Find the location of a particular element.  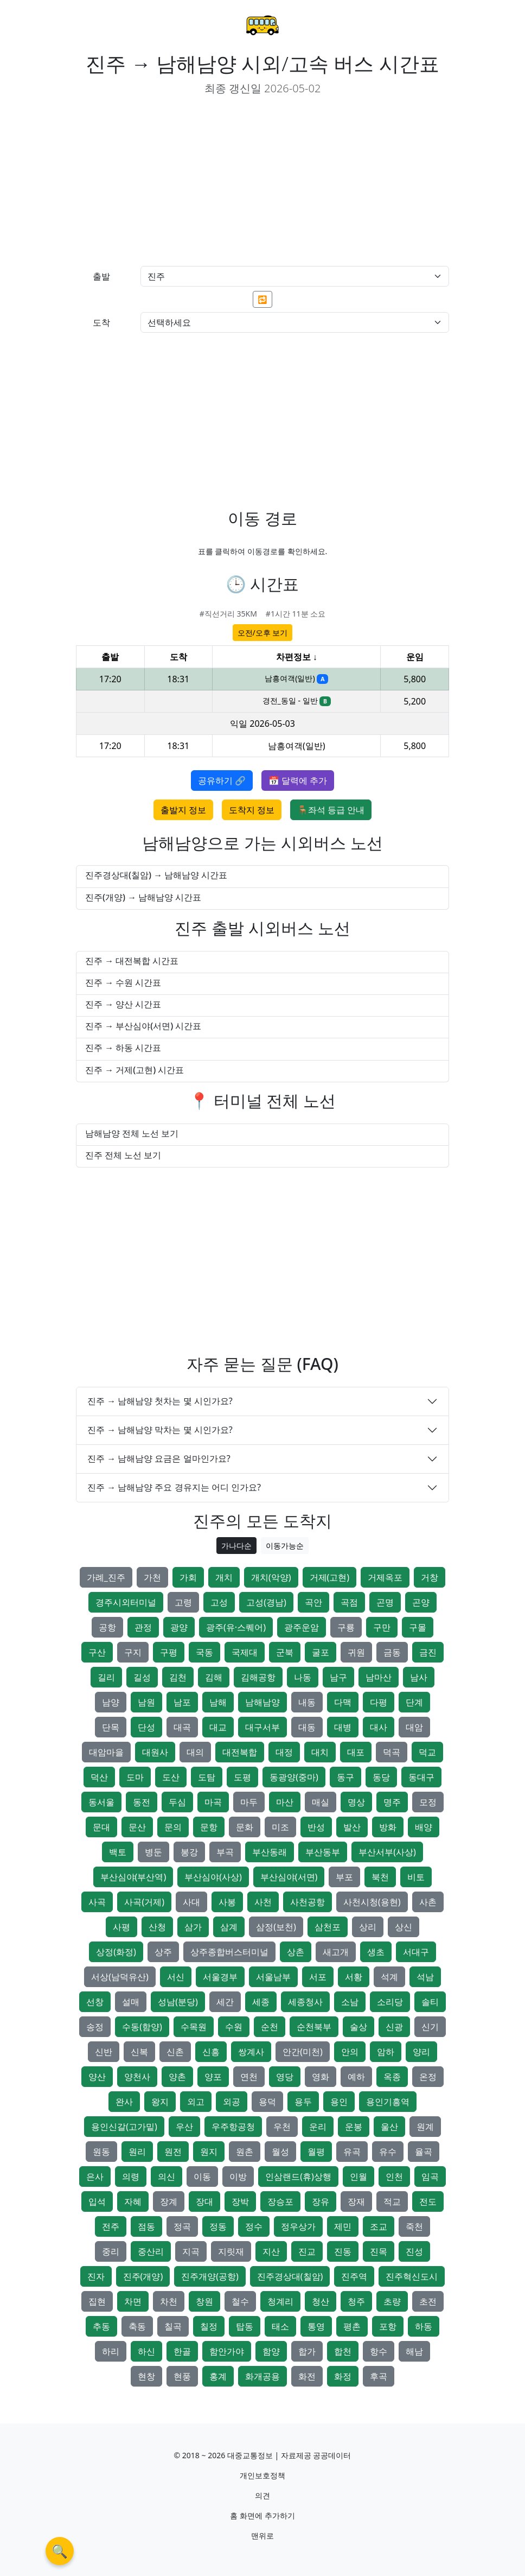

장대 is located at coordinates (204, 2201).